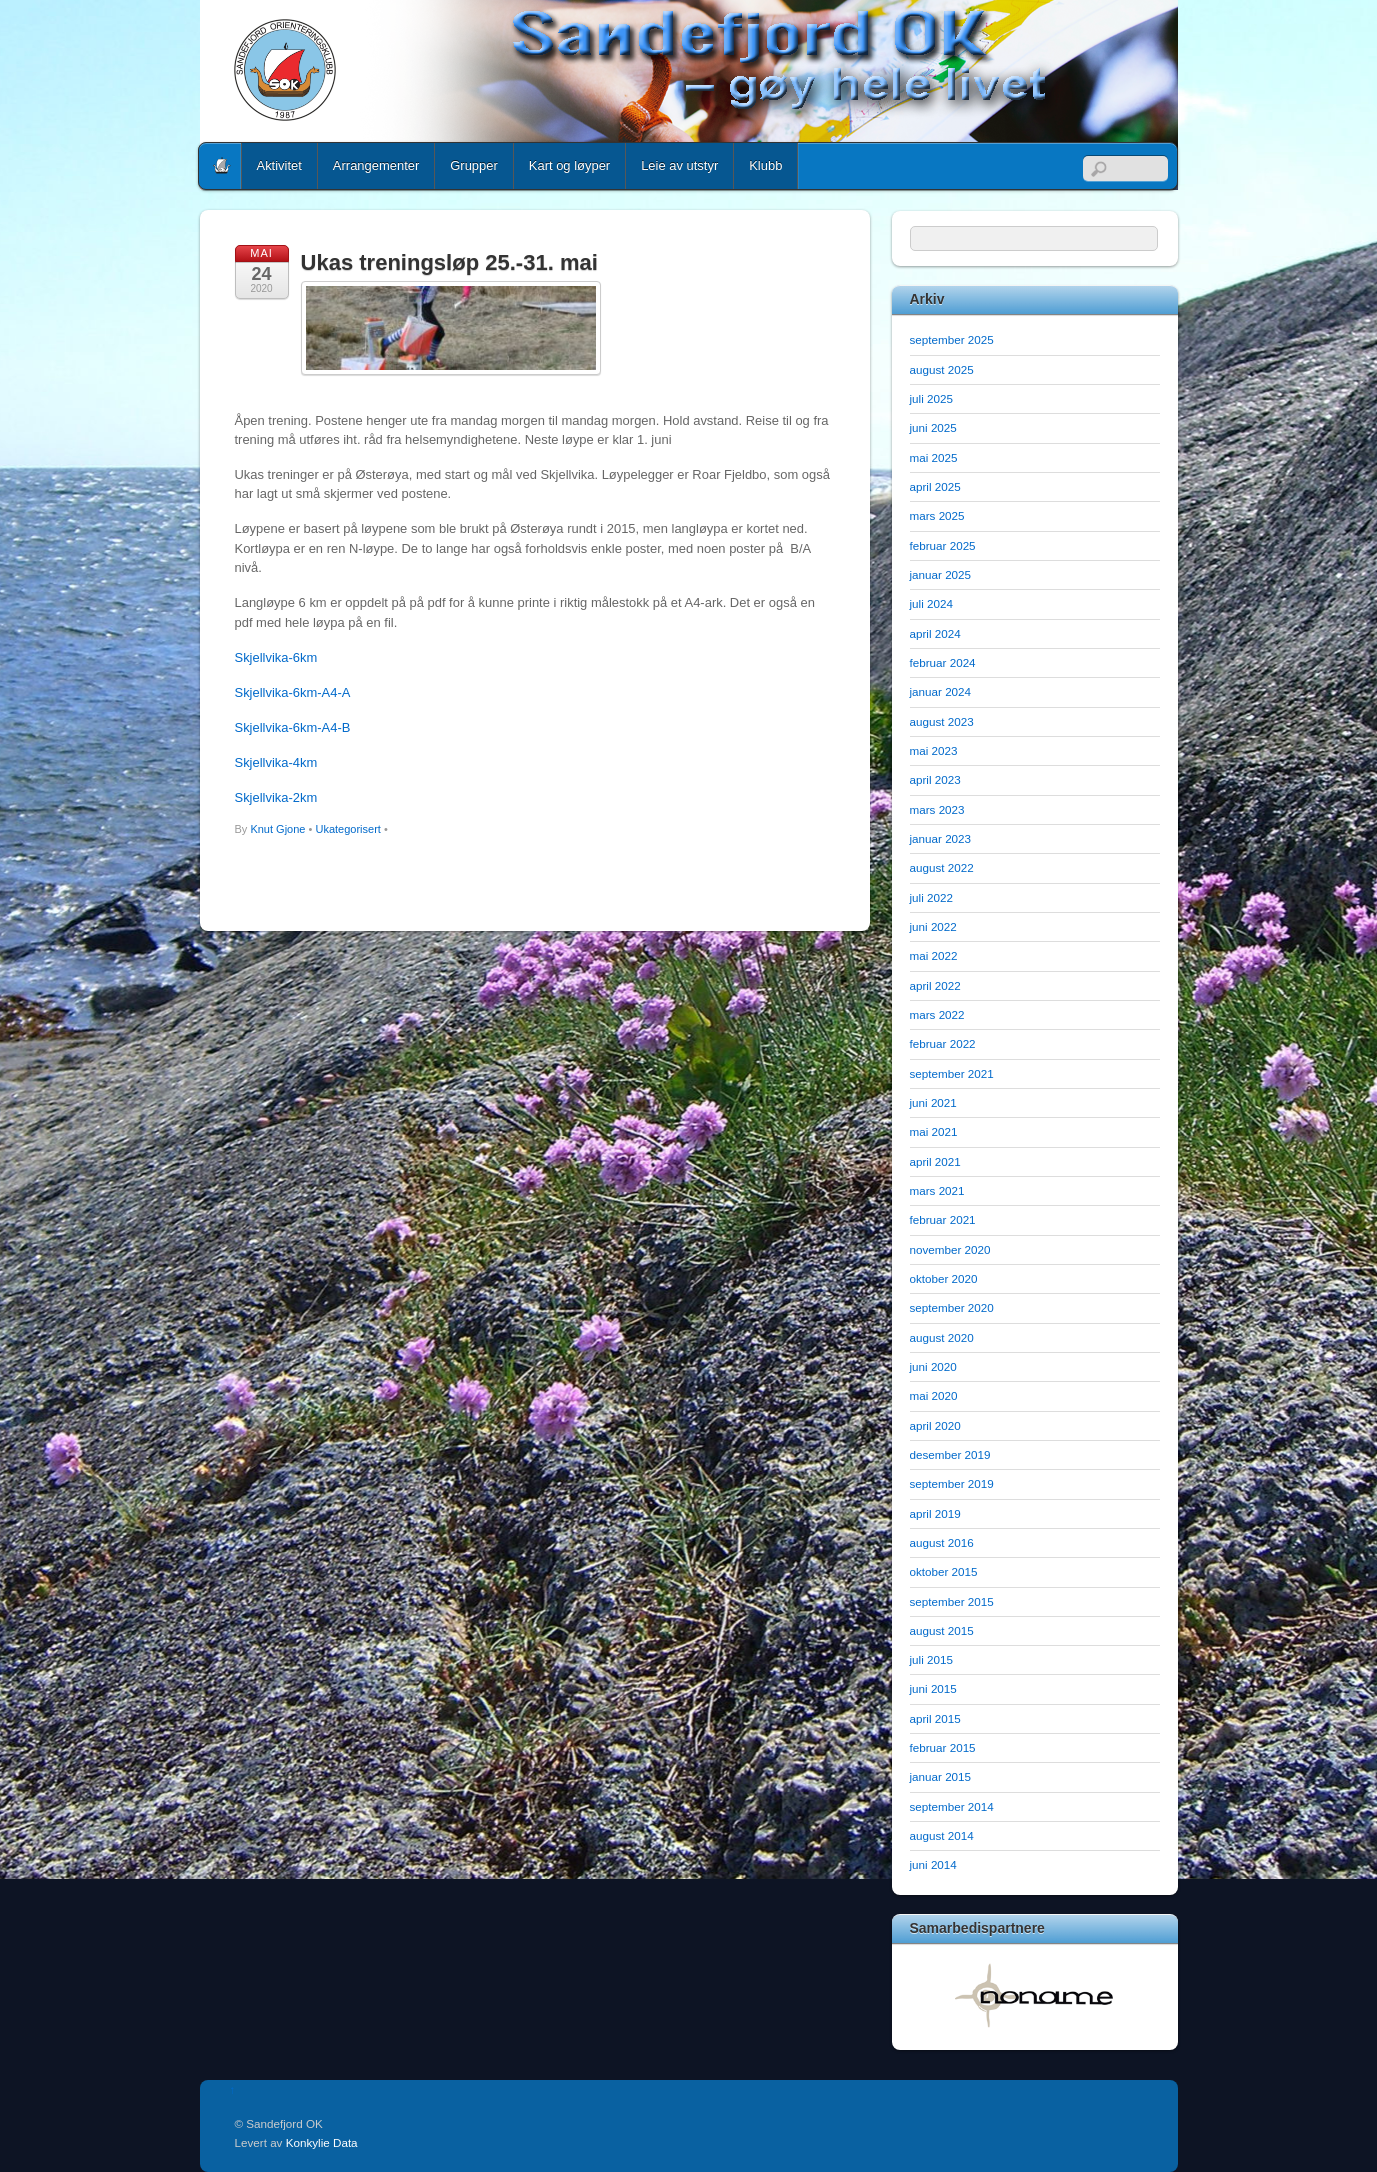  What do you see at coordinates (276, 762) in the screenshot?
I see `Skjellvika-4km` at bounding box center [276, 762].